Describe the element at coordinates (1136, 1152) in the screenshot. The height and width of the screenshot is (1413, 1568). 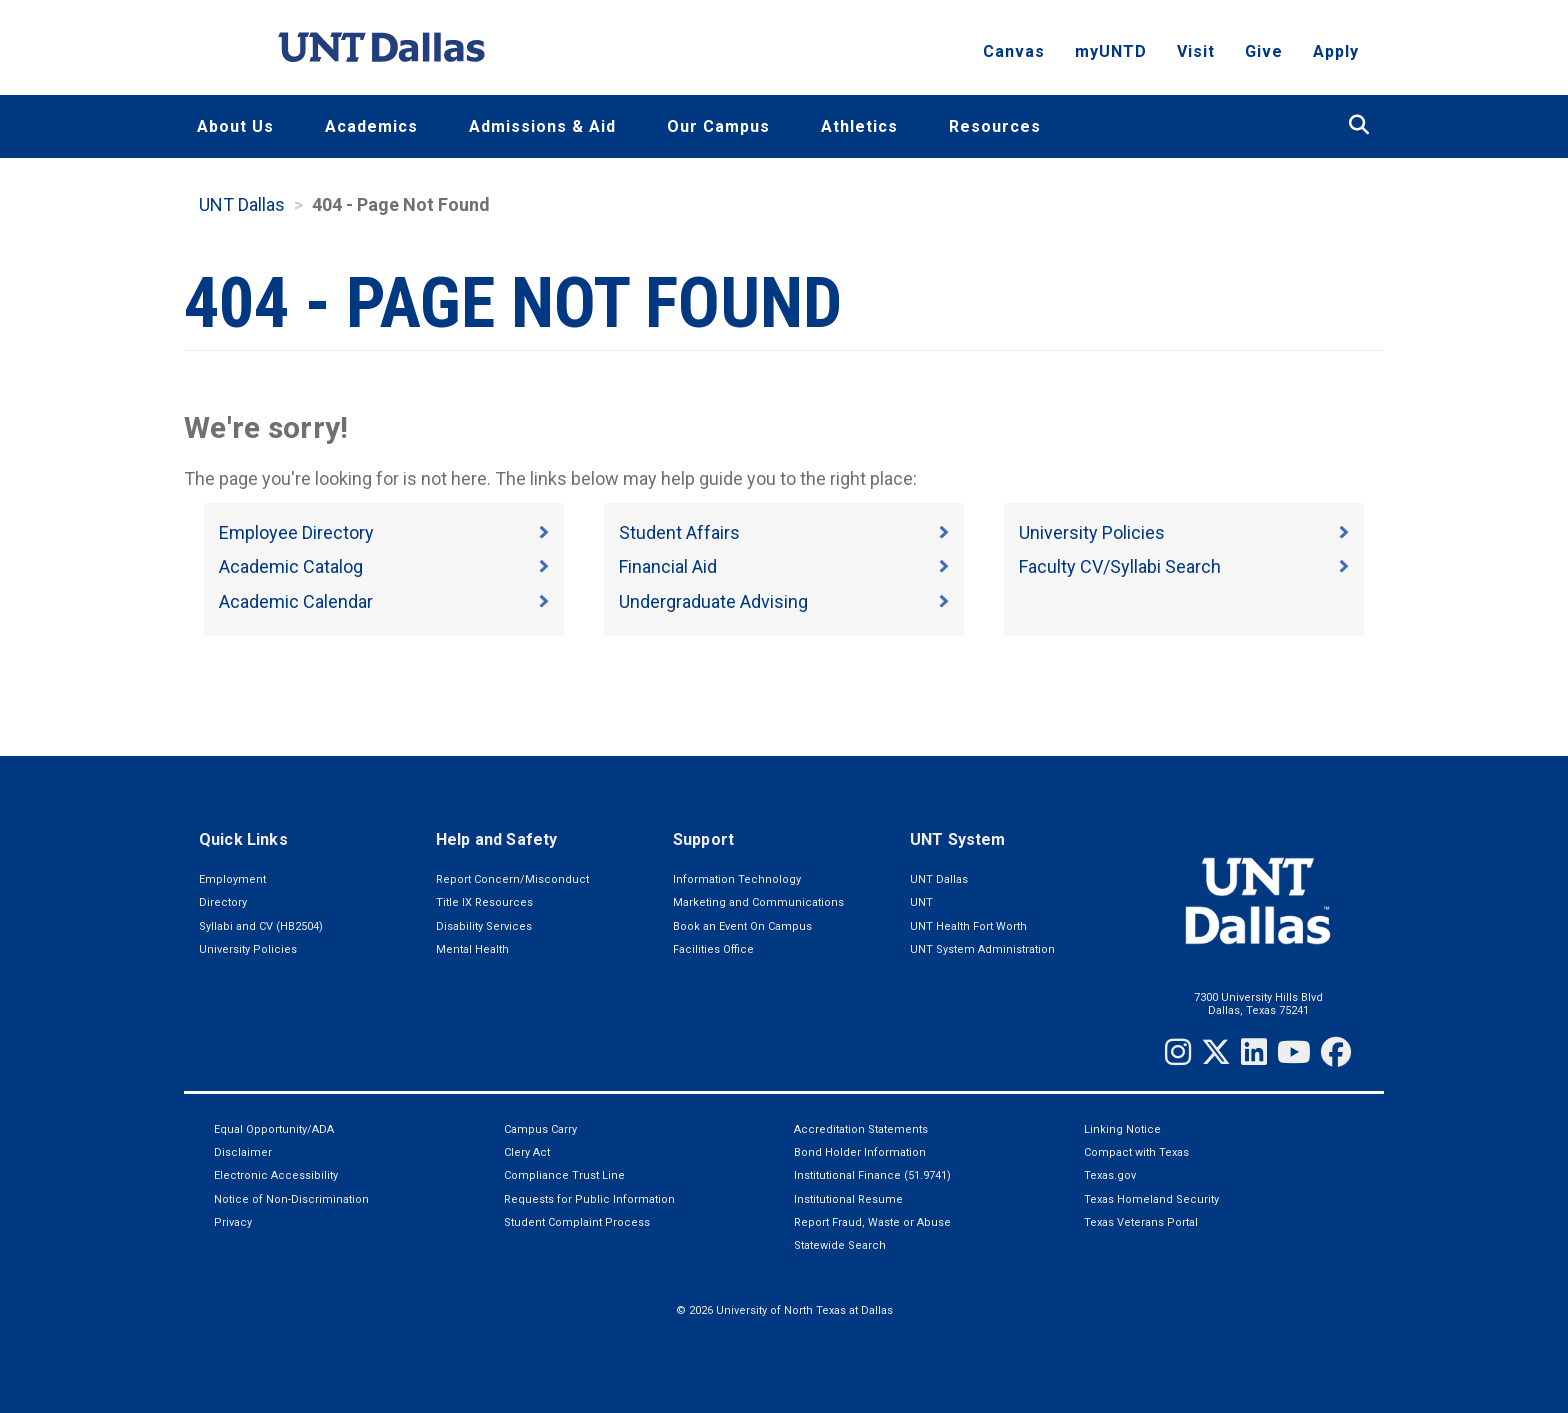
I see `Compact with Texas` at that location.